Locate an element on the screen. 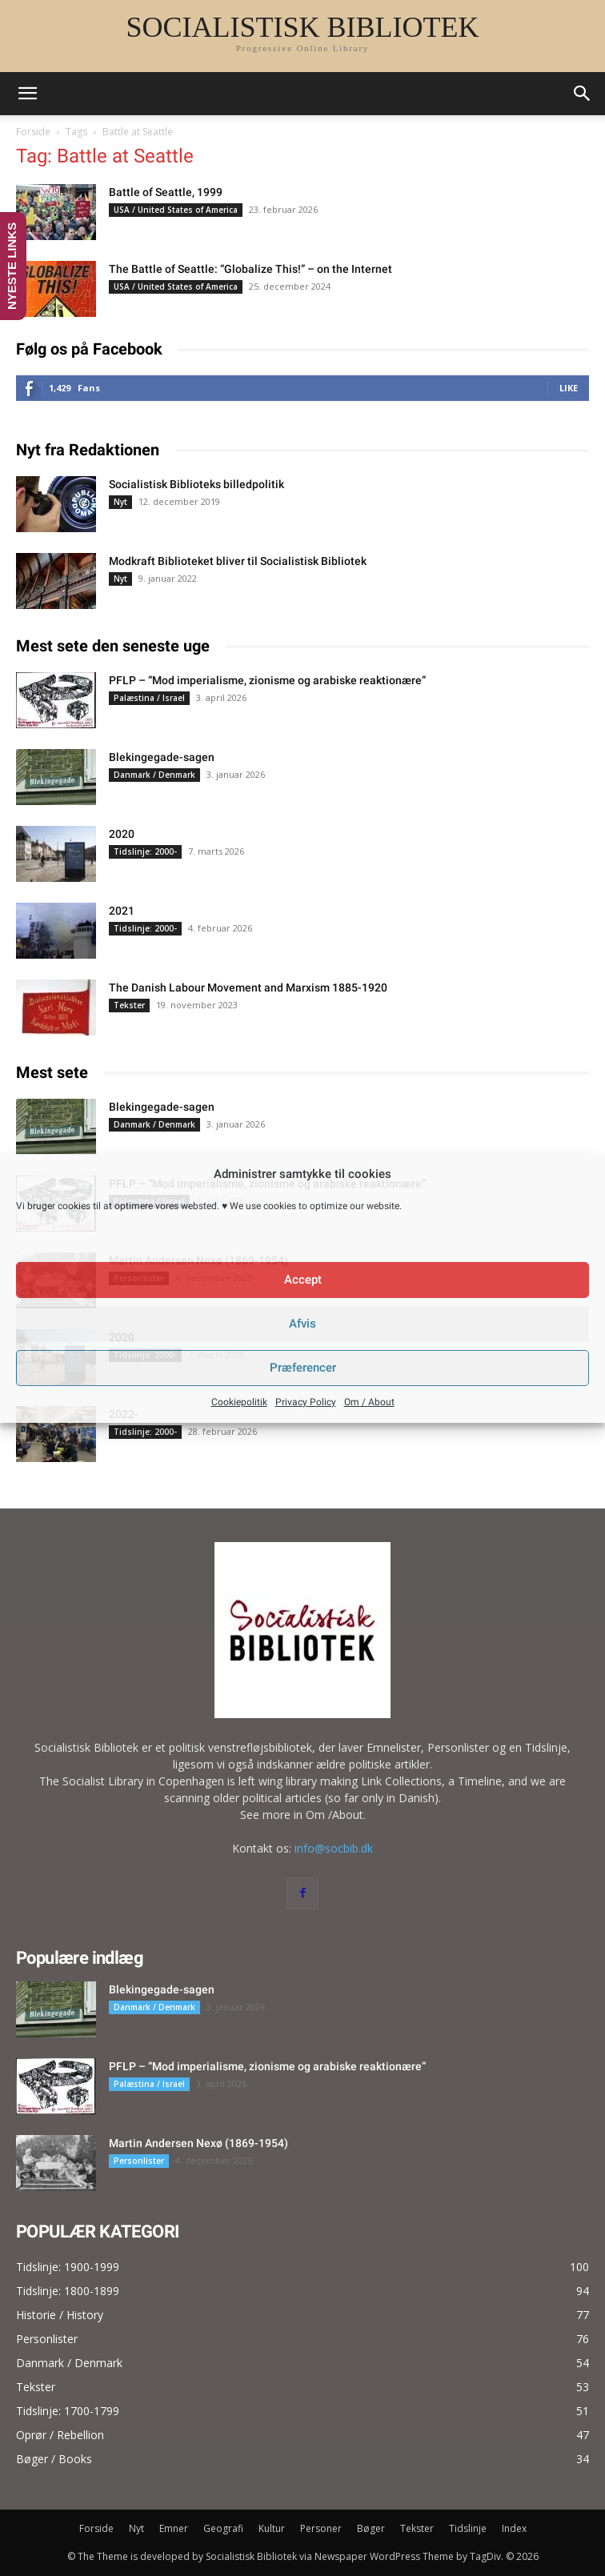  Accept is located at coordinates (303, 1279).